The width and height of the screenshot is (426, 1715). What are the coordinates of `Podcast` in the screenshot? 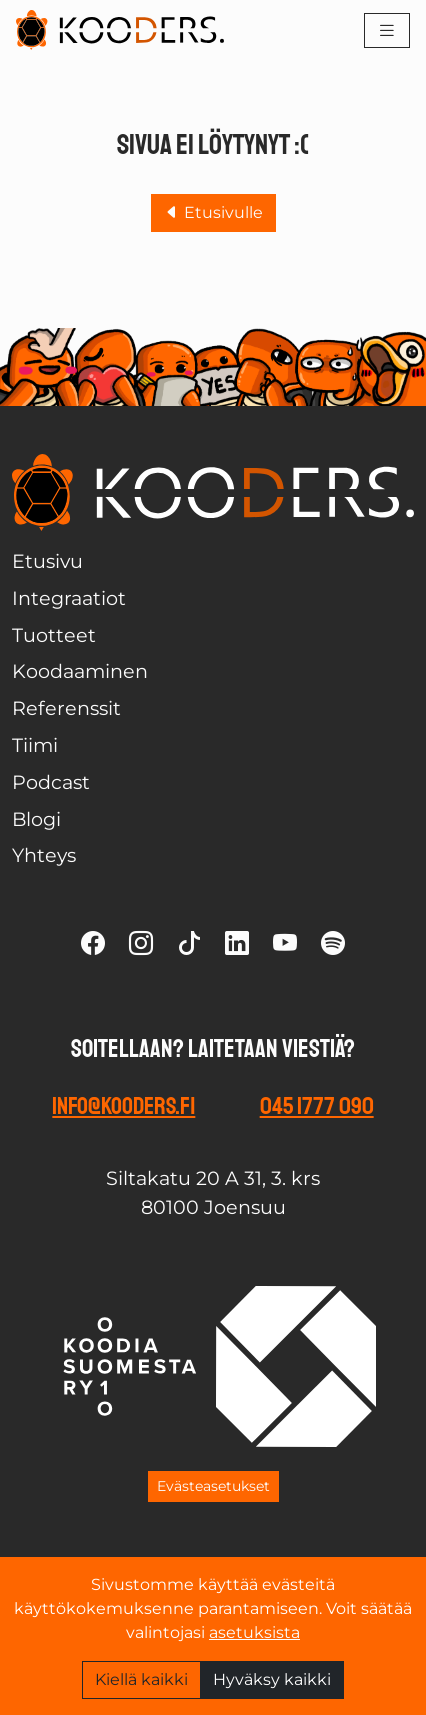 It's located at (51, 782).